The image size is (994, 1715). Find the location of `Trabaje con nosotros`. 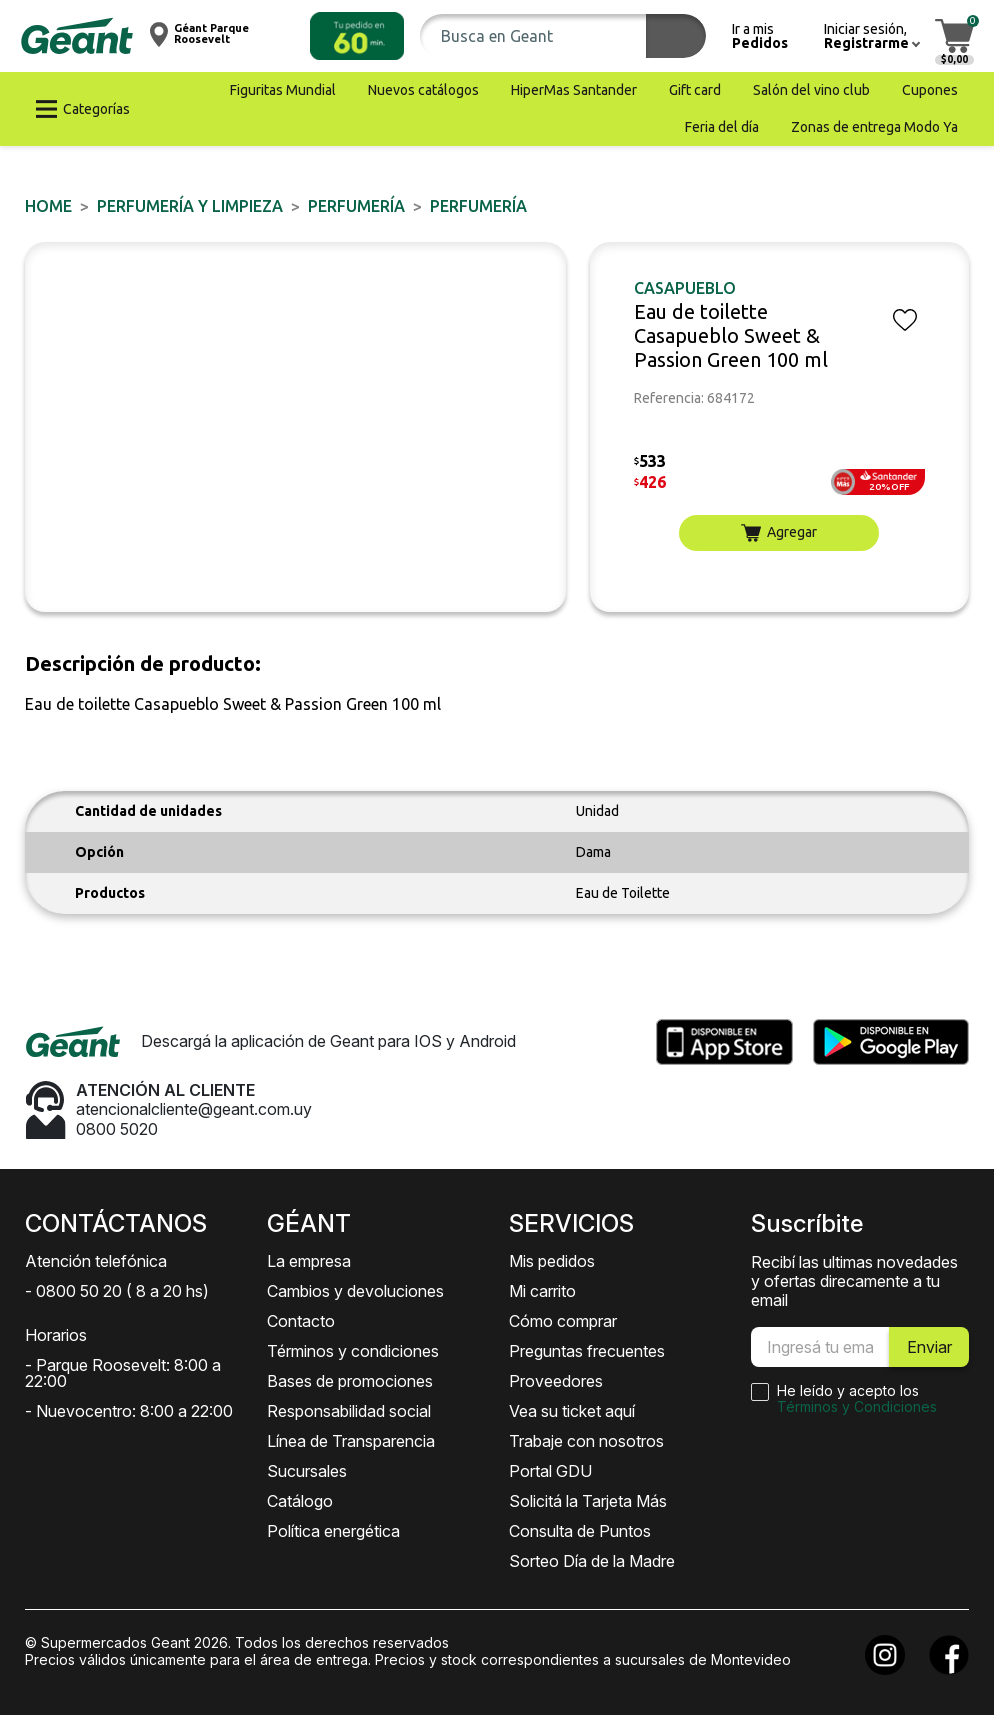

Trabaje con nosotros is located at coordinates (586, 1441).